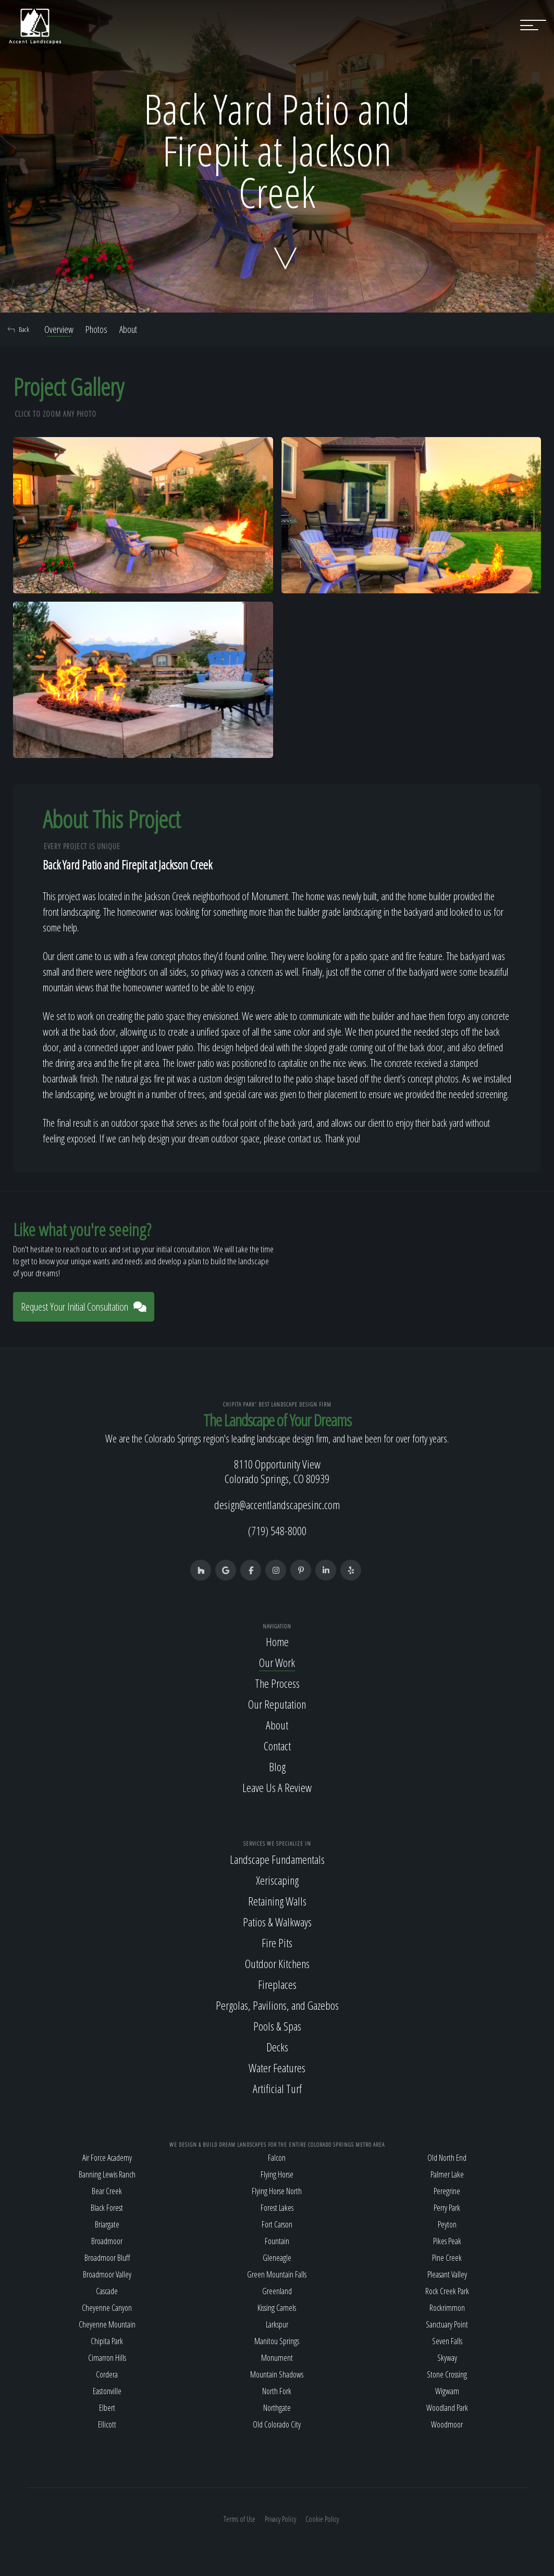  Describe the element at coordinates (276, 2274) in the screenshot. I see `Green Mountain Falls` at that location.